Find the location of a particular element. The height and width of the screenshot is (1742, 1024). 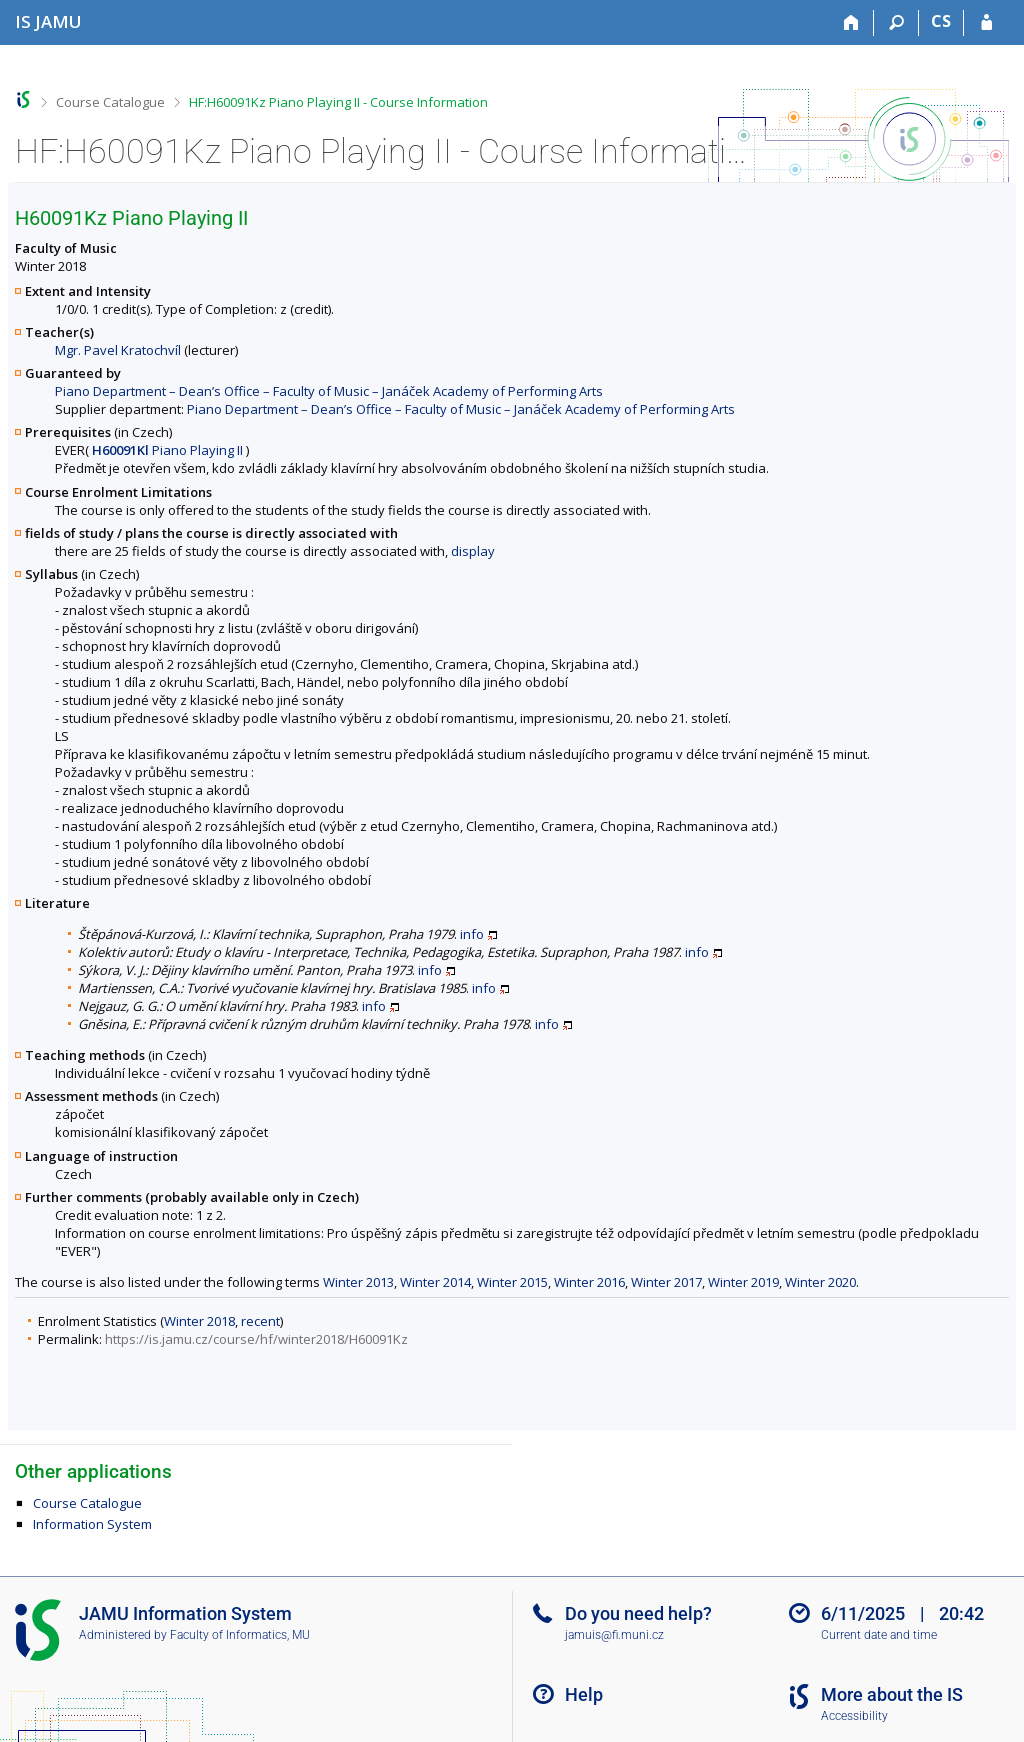

Winter 2013 is located at coordinates (358, 1282).